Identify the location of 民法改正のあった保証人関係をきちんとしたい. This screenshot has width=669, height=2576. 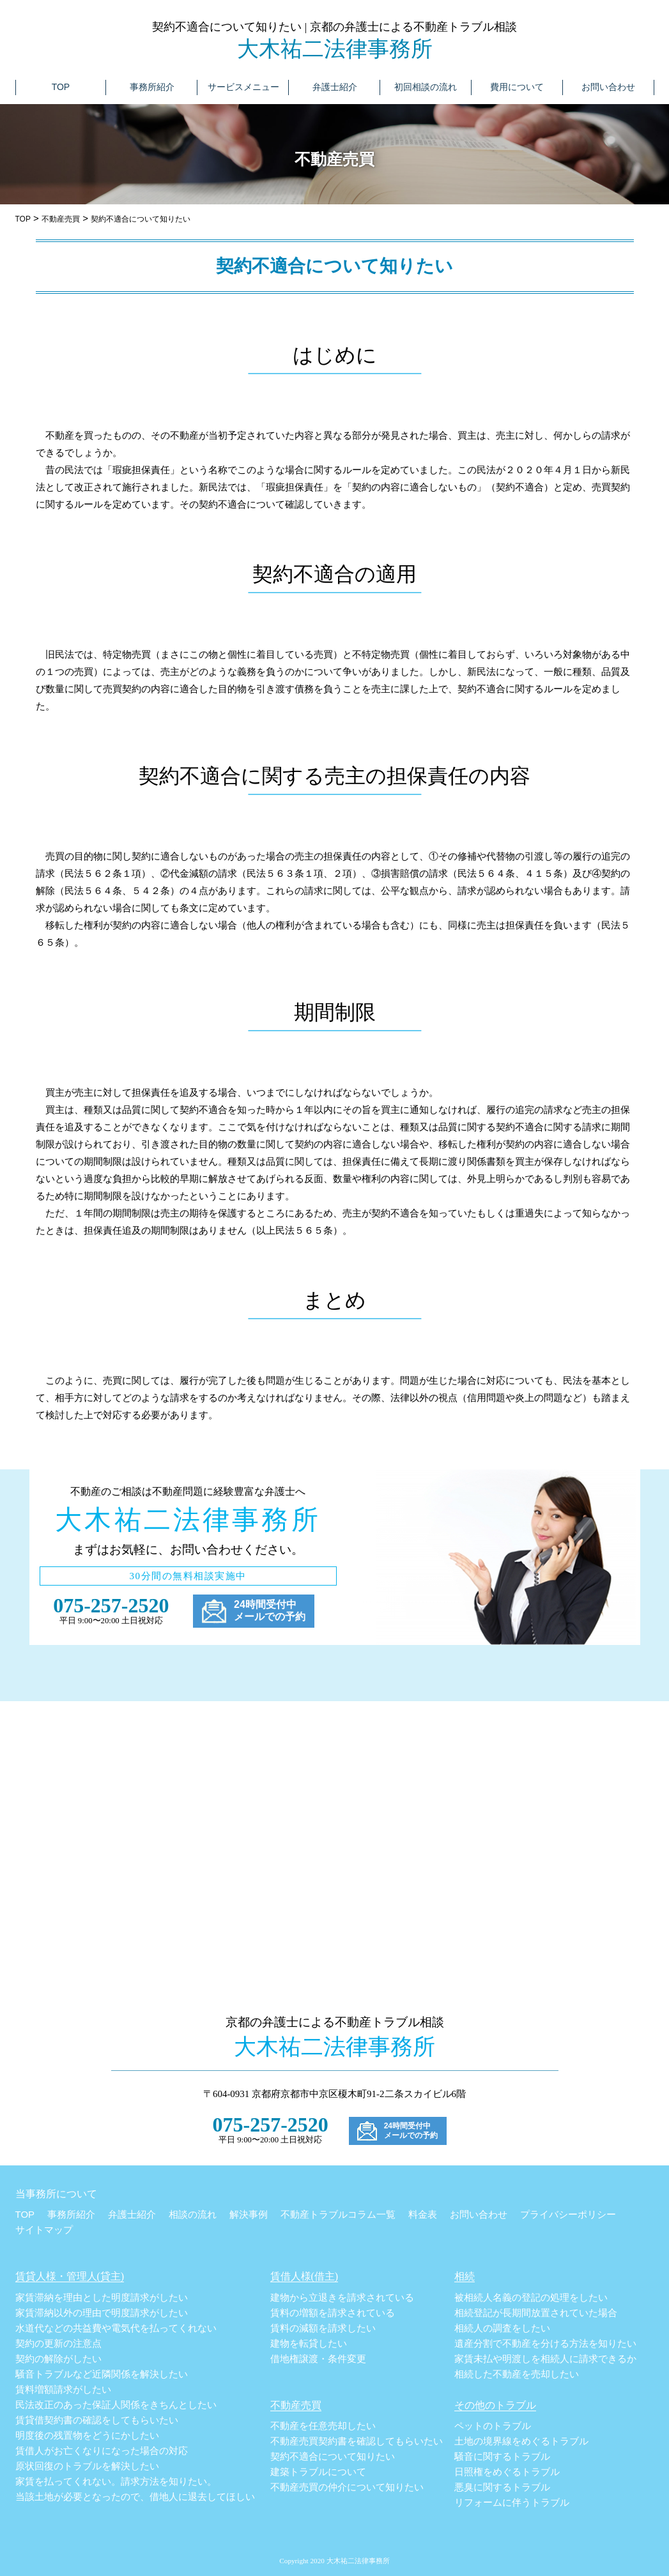
(116, 2405).